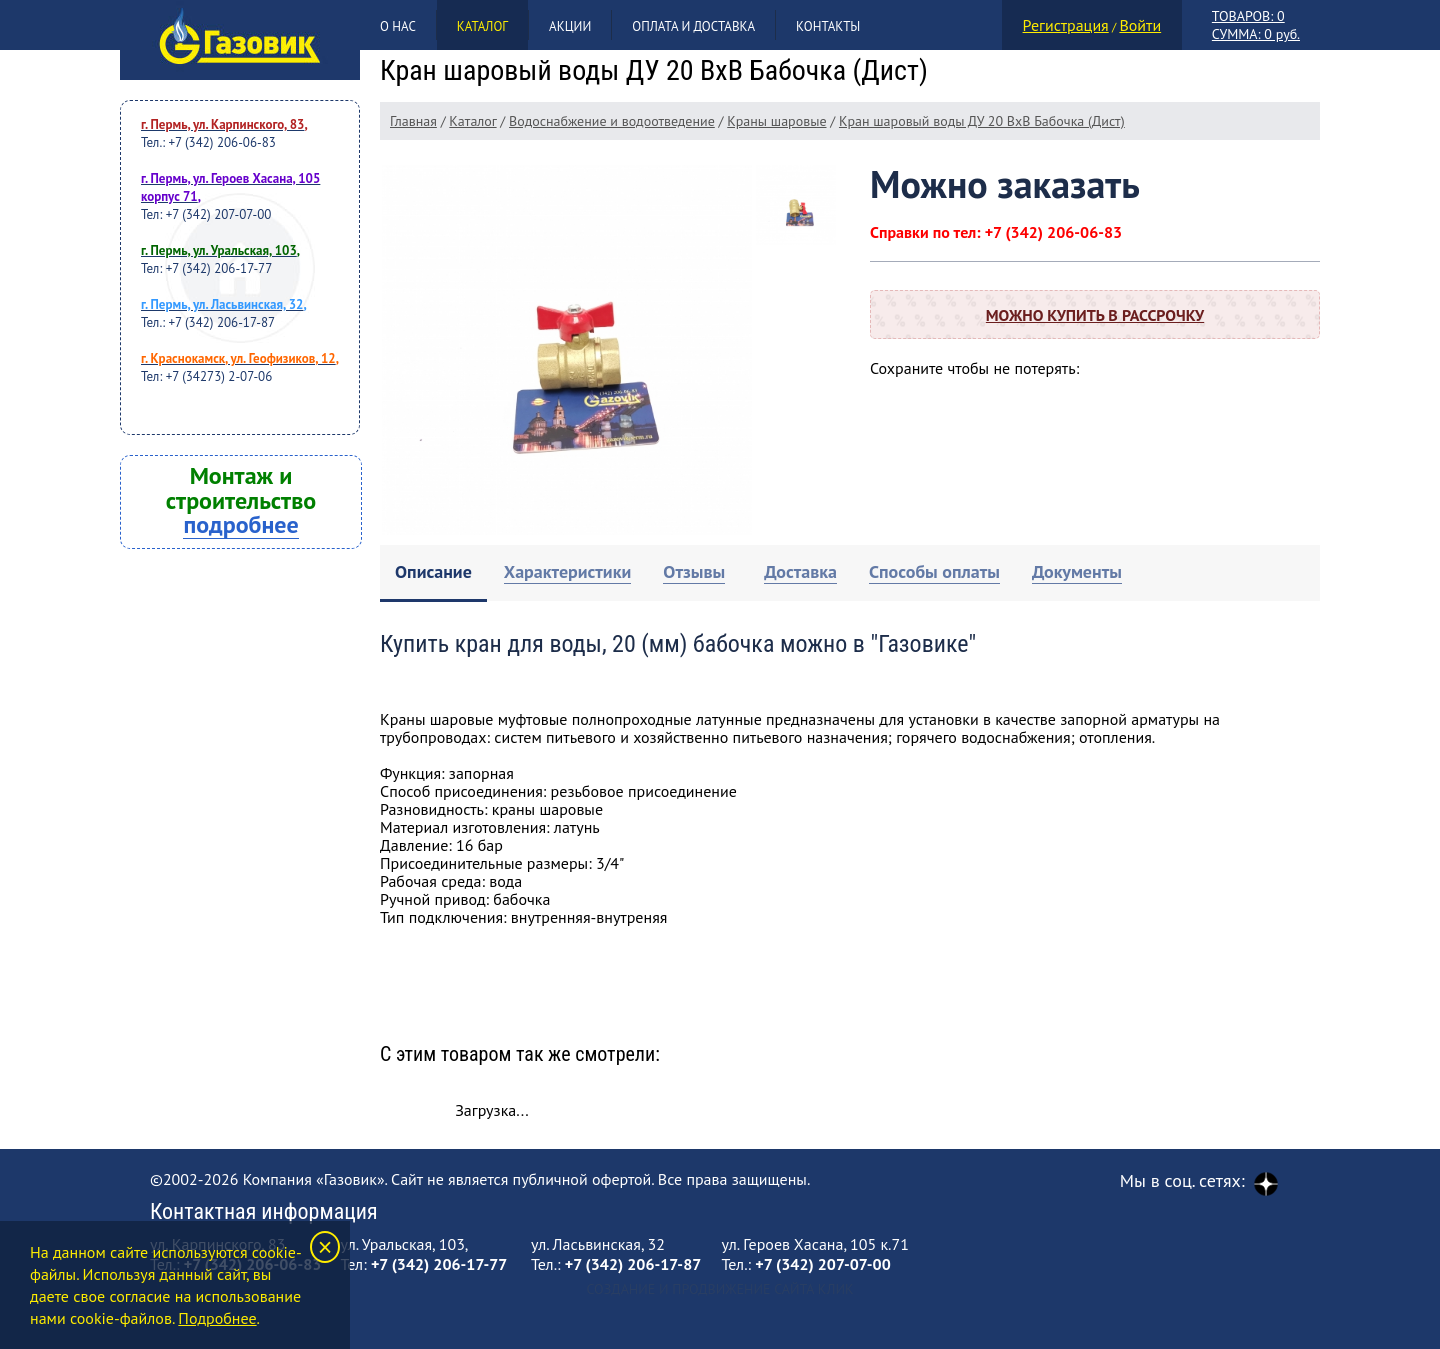 This screenshot has height=1349, width=1440. I want to click on Акции, so click(570, 26).